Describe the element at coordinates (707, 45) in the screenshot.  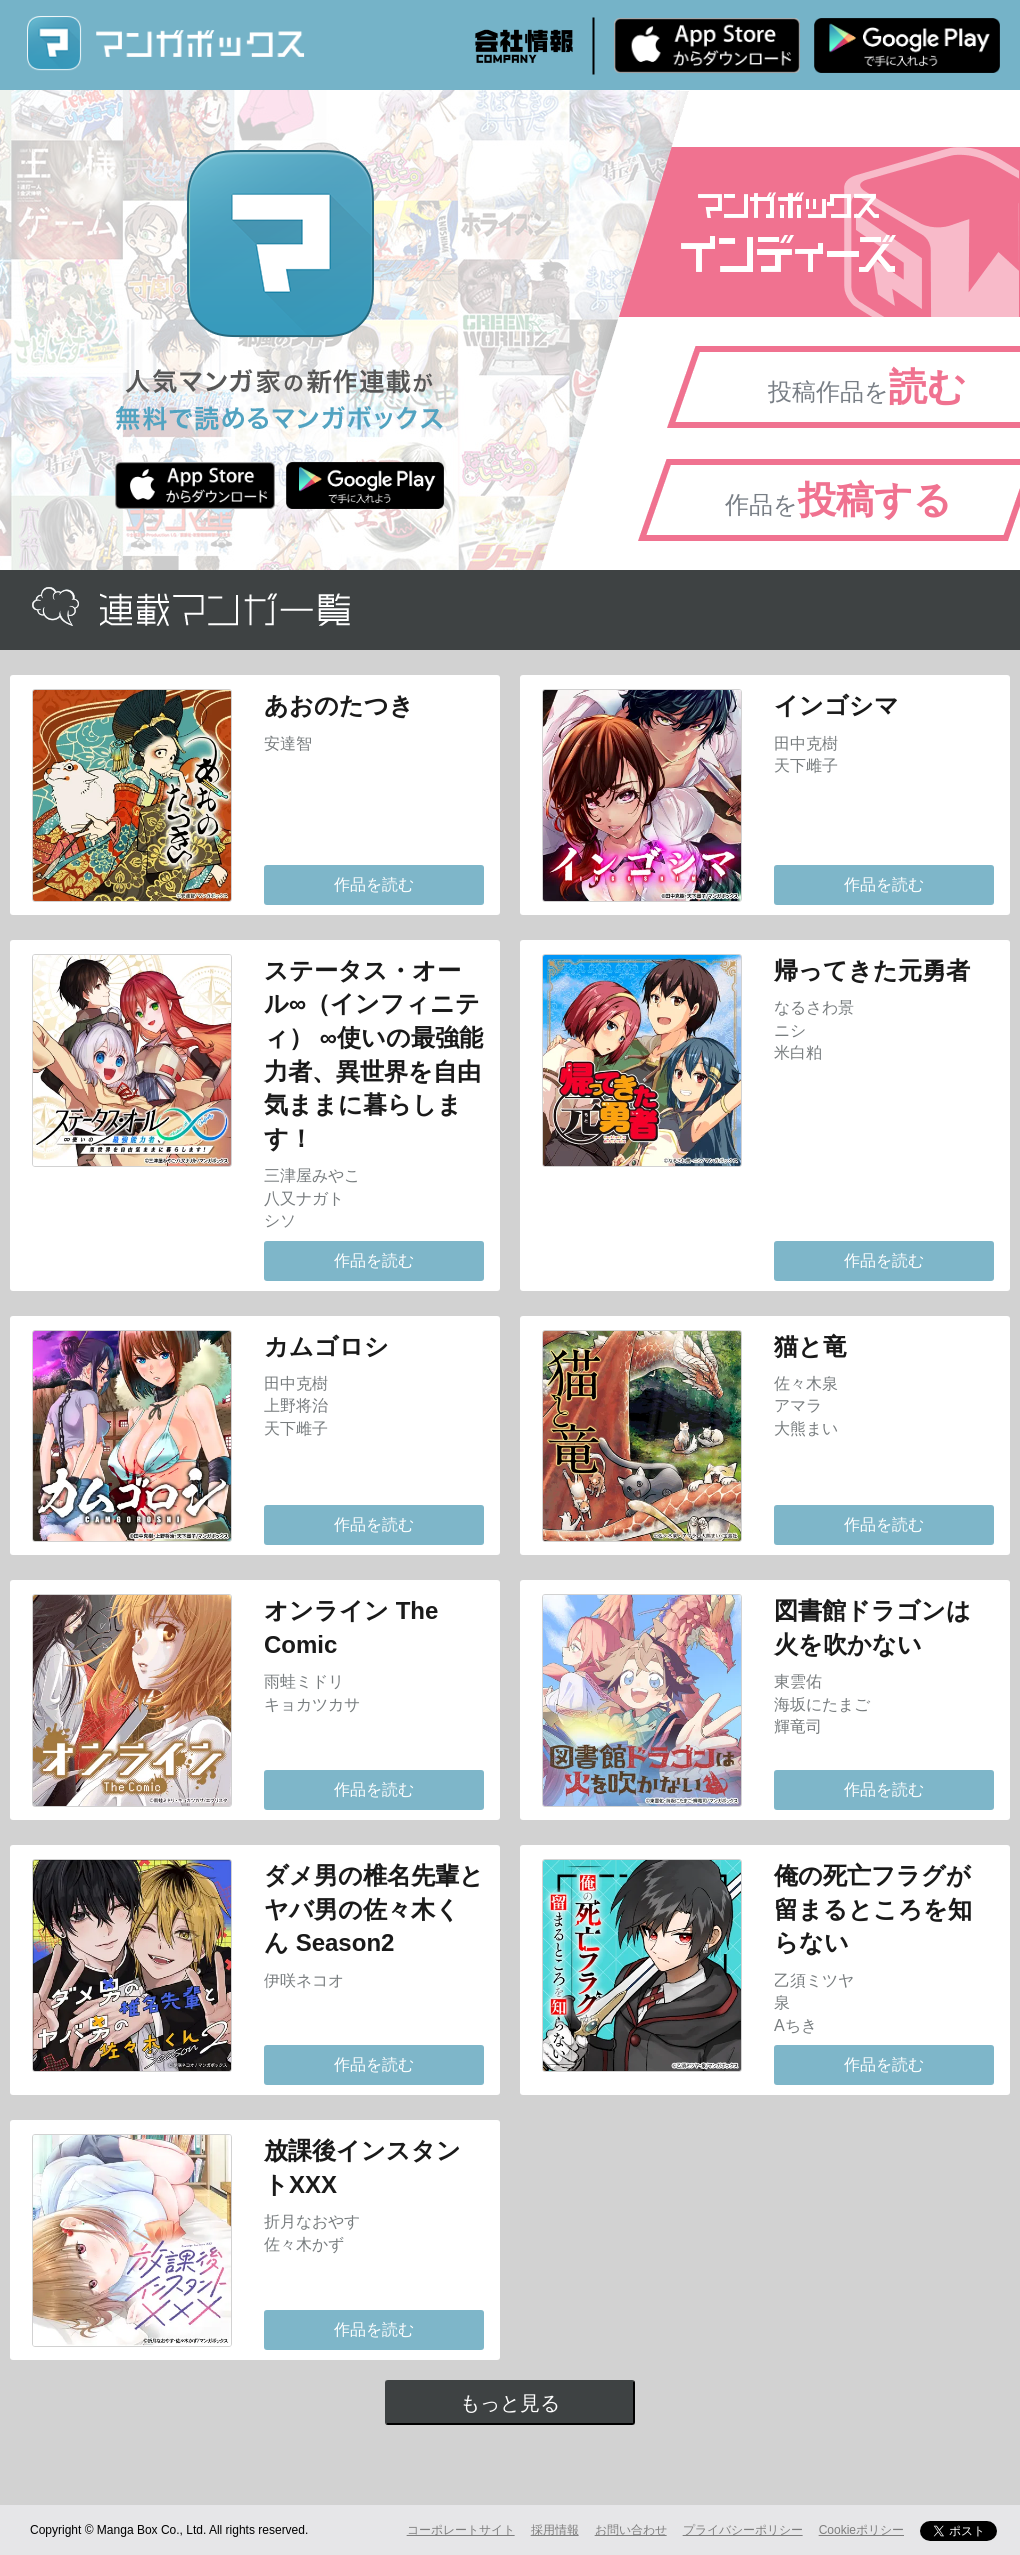
I see `iPhone版 無料ダウンロード` at that location.